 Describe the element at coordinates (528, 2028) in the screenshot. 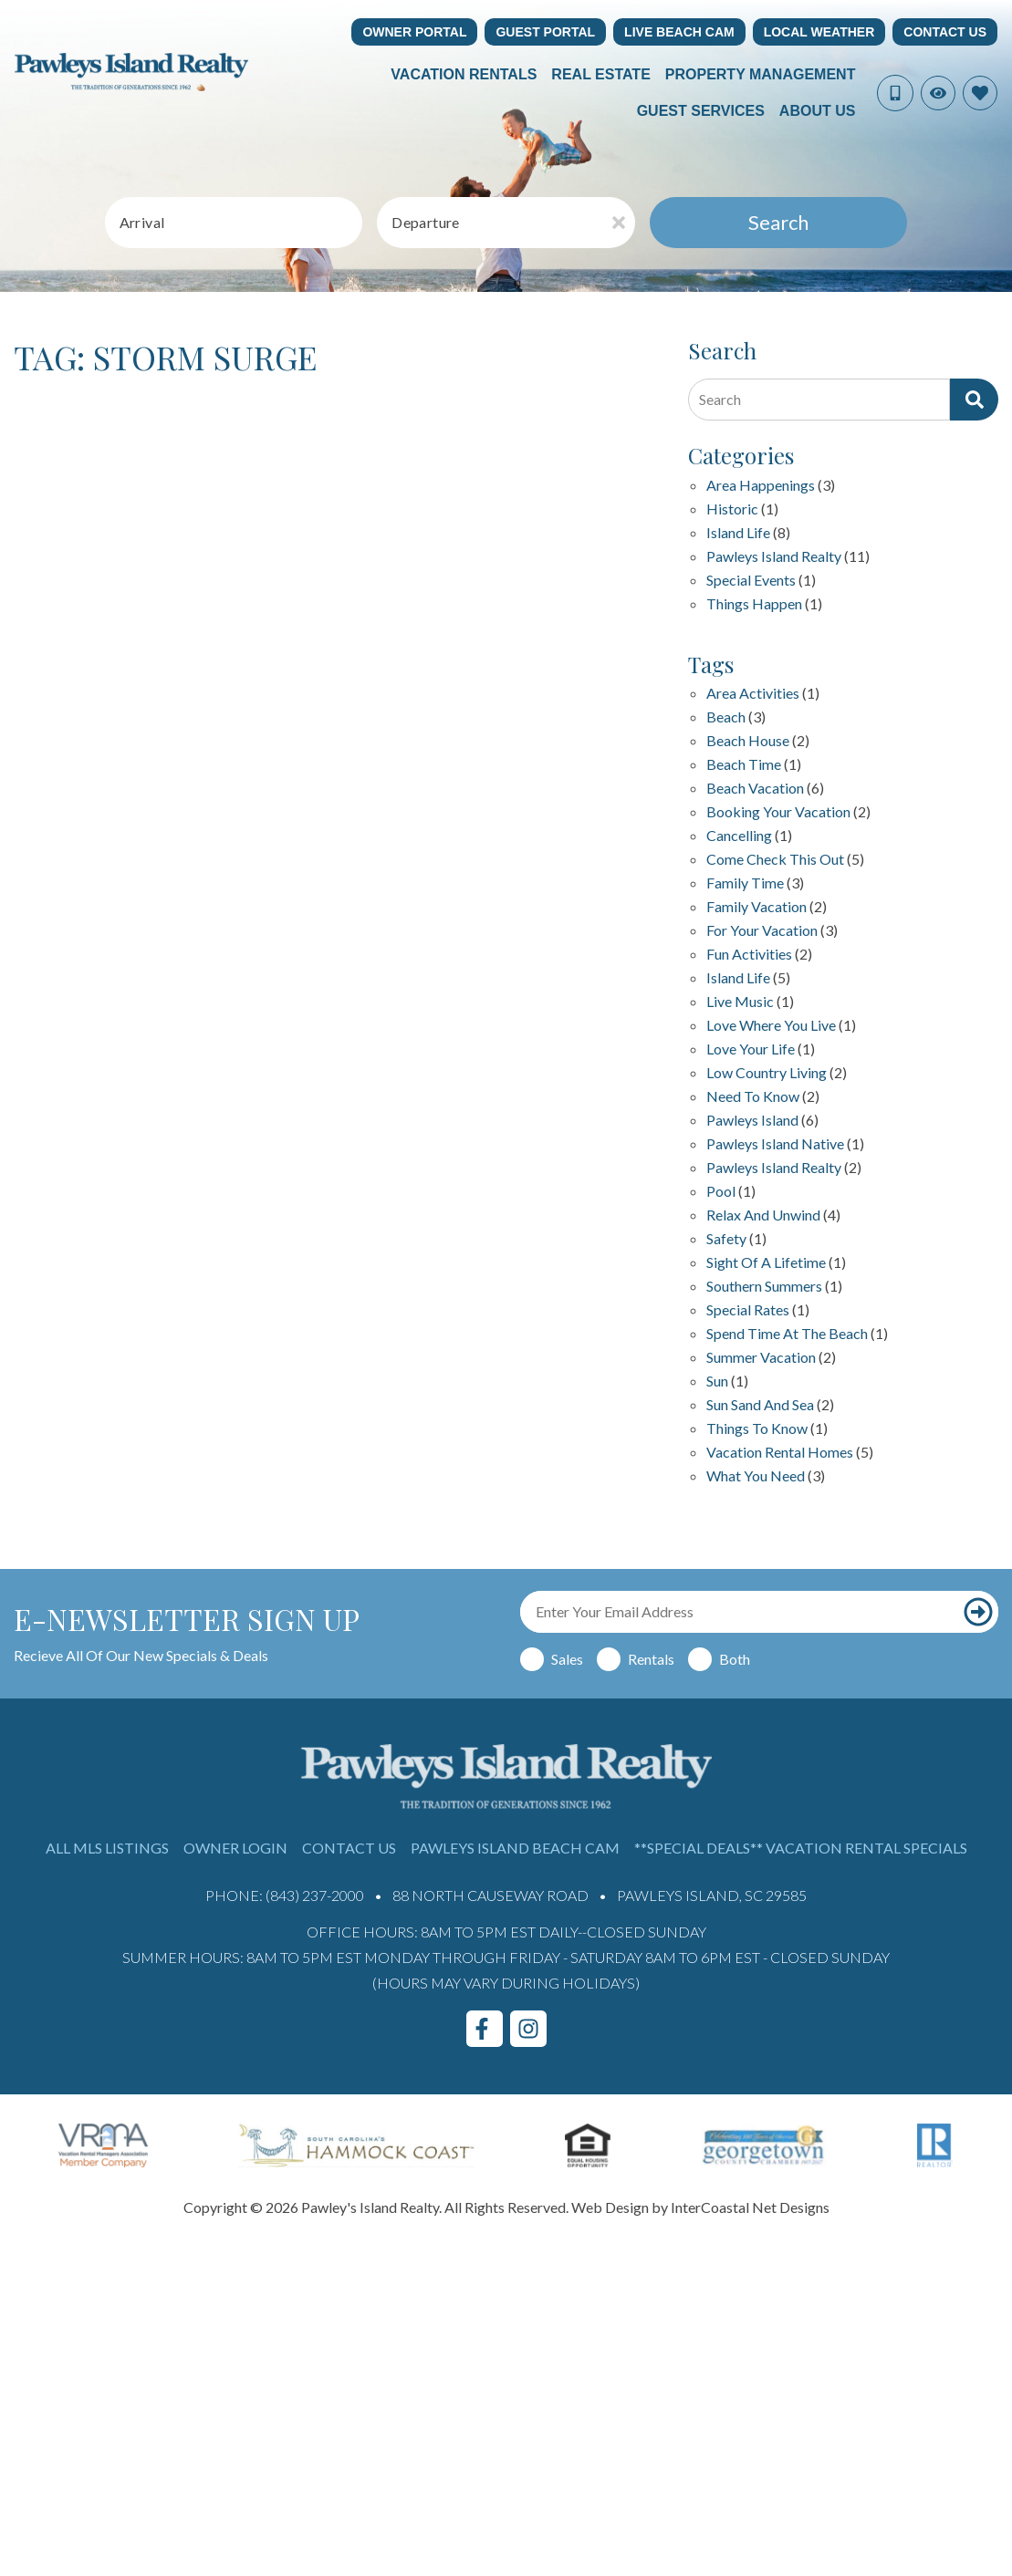

I see `[instagram (opens in a new tab)]` at that location.